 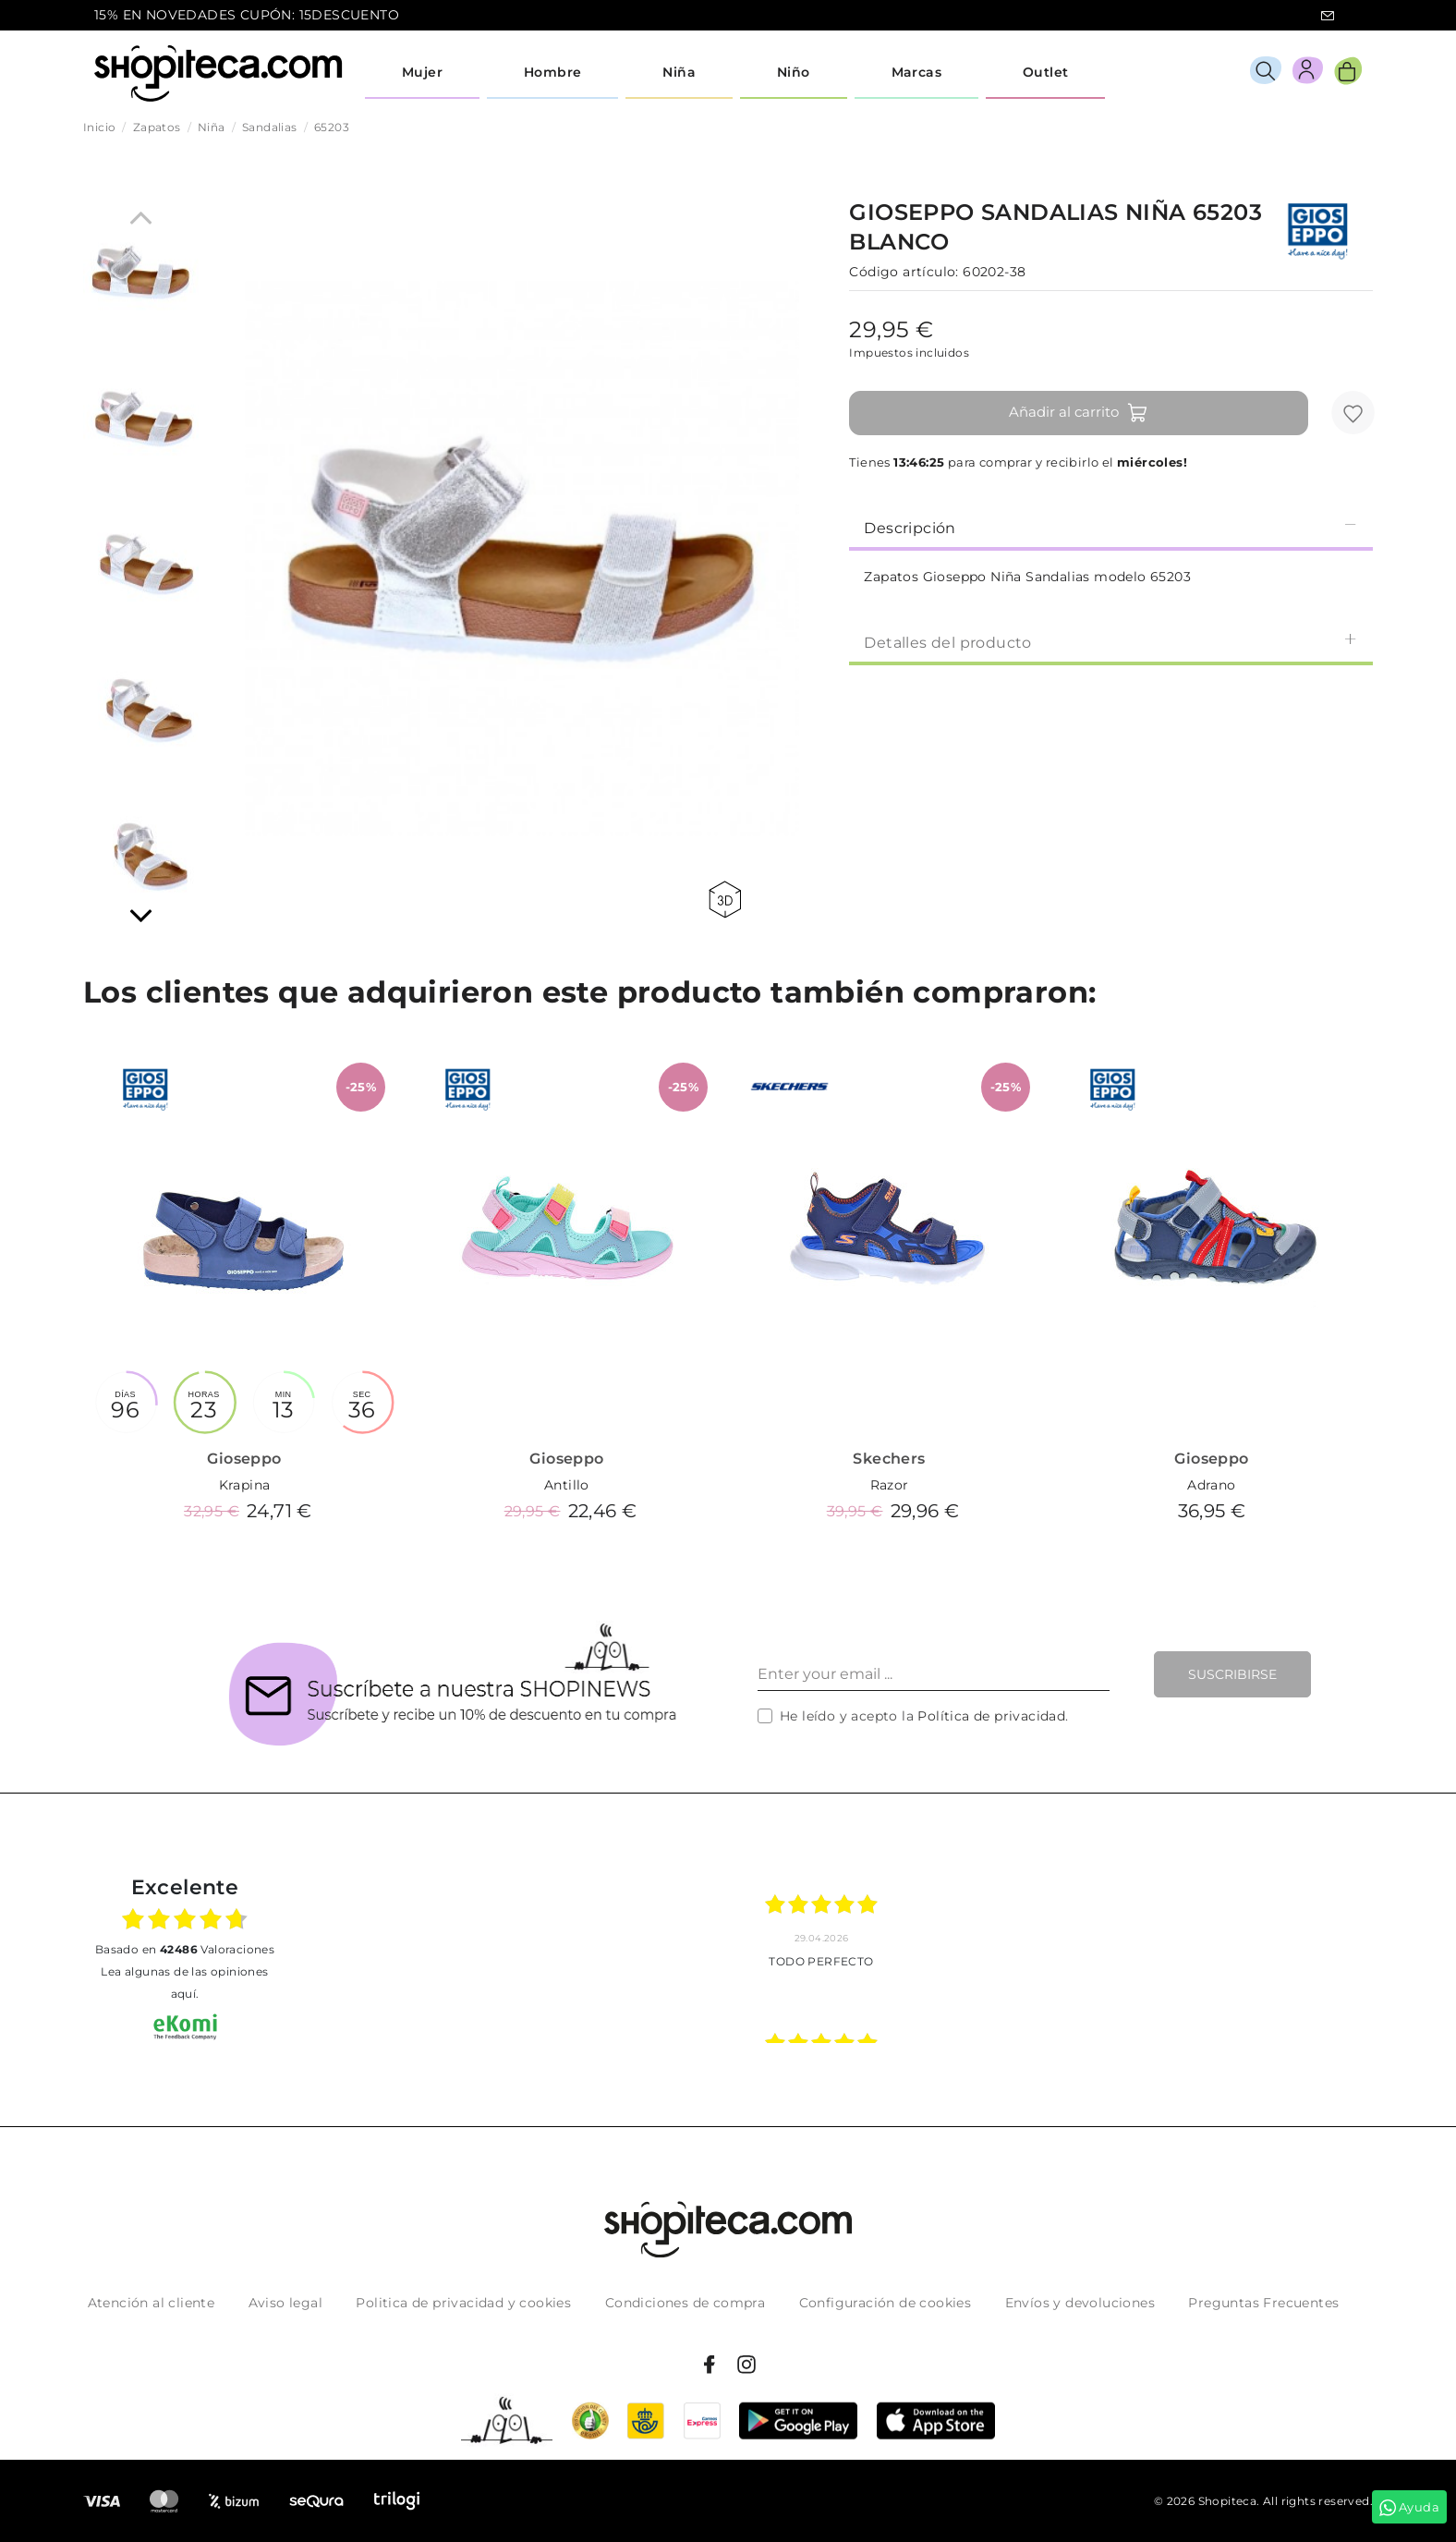 I want to click on [tab], so click(x=1111, y=527).